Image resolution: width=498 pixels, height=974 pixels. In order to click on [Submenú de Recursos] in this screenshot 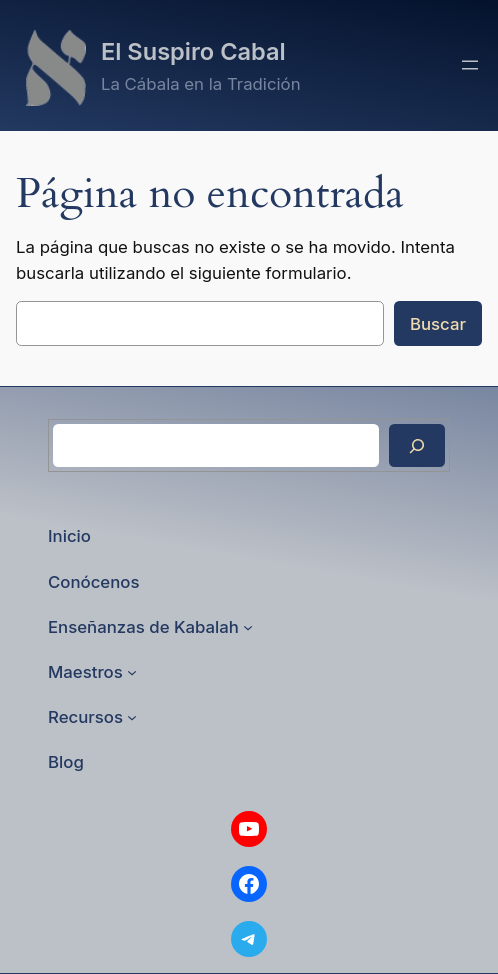, I will do `click(132, 717)`.